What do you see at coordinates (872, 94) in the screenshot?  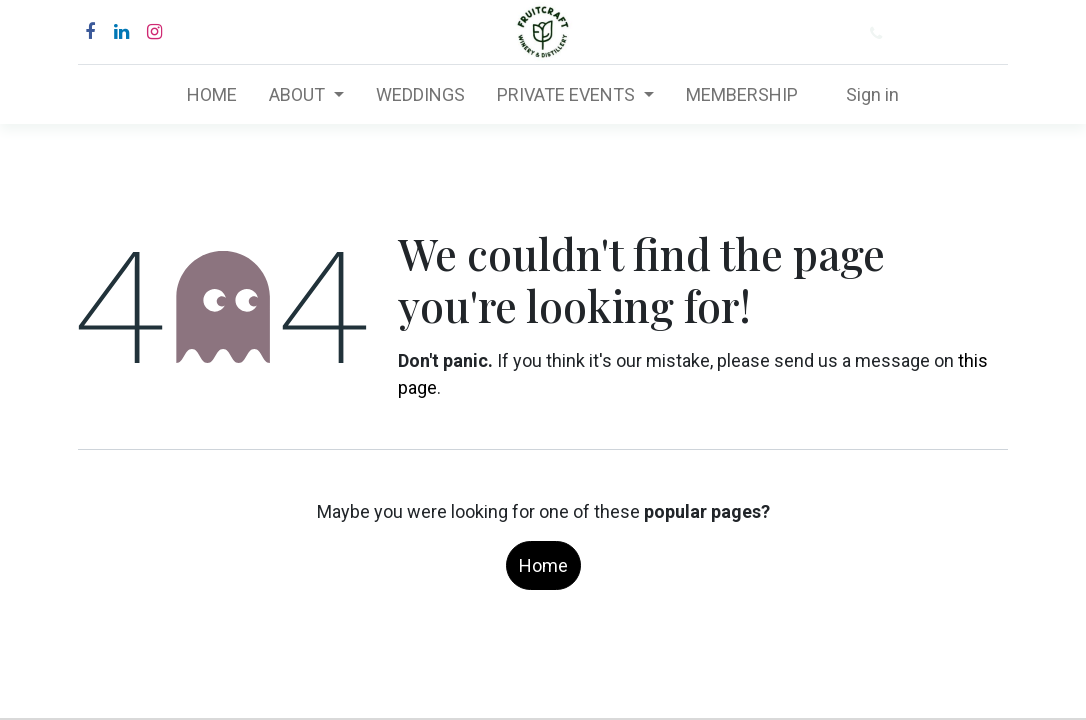 I see `Sign in` at bounding box center [872, 94].